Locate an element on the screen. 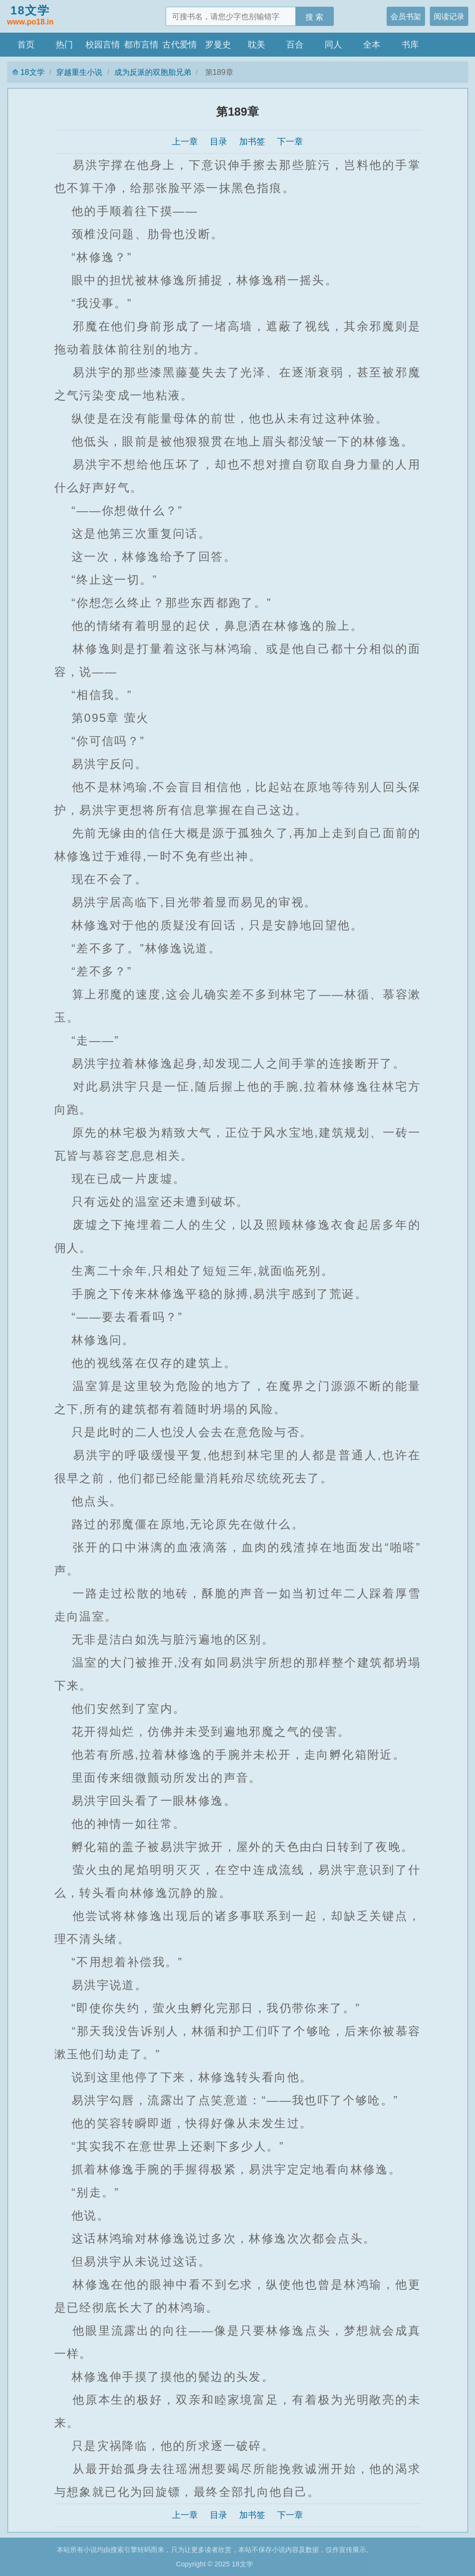  穿越重生小说 is located at coordinates (79, 72).